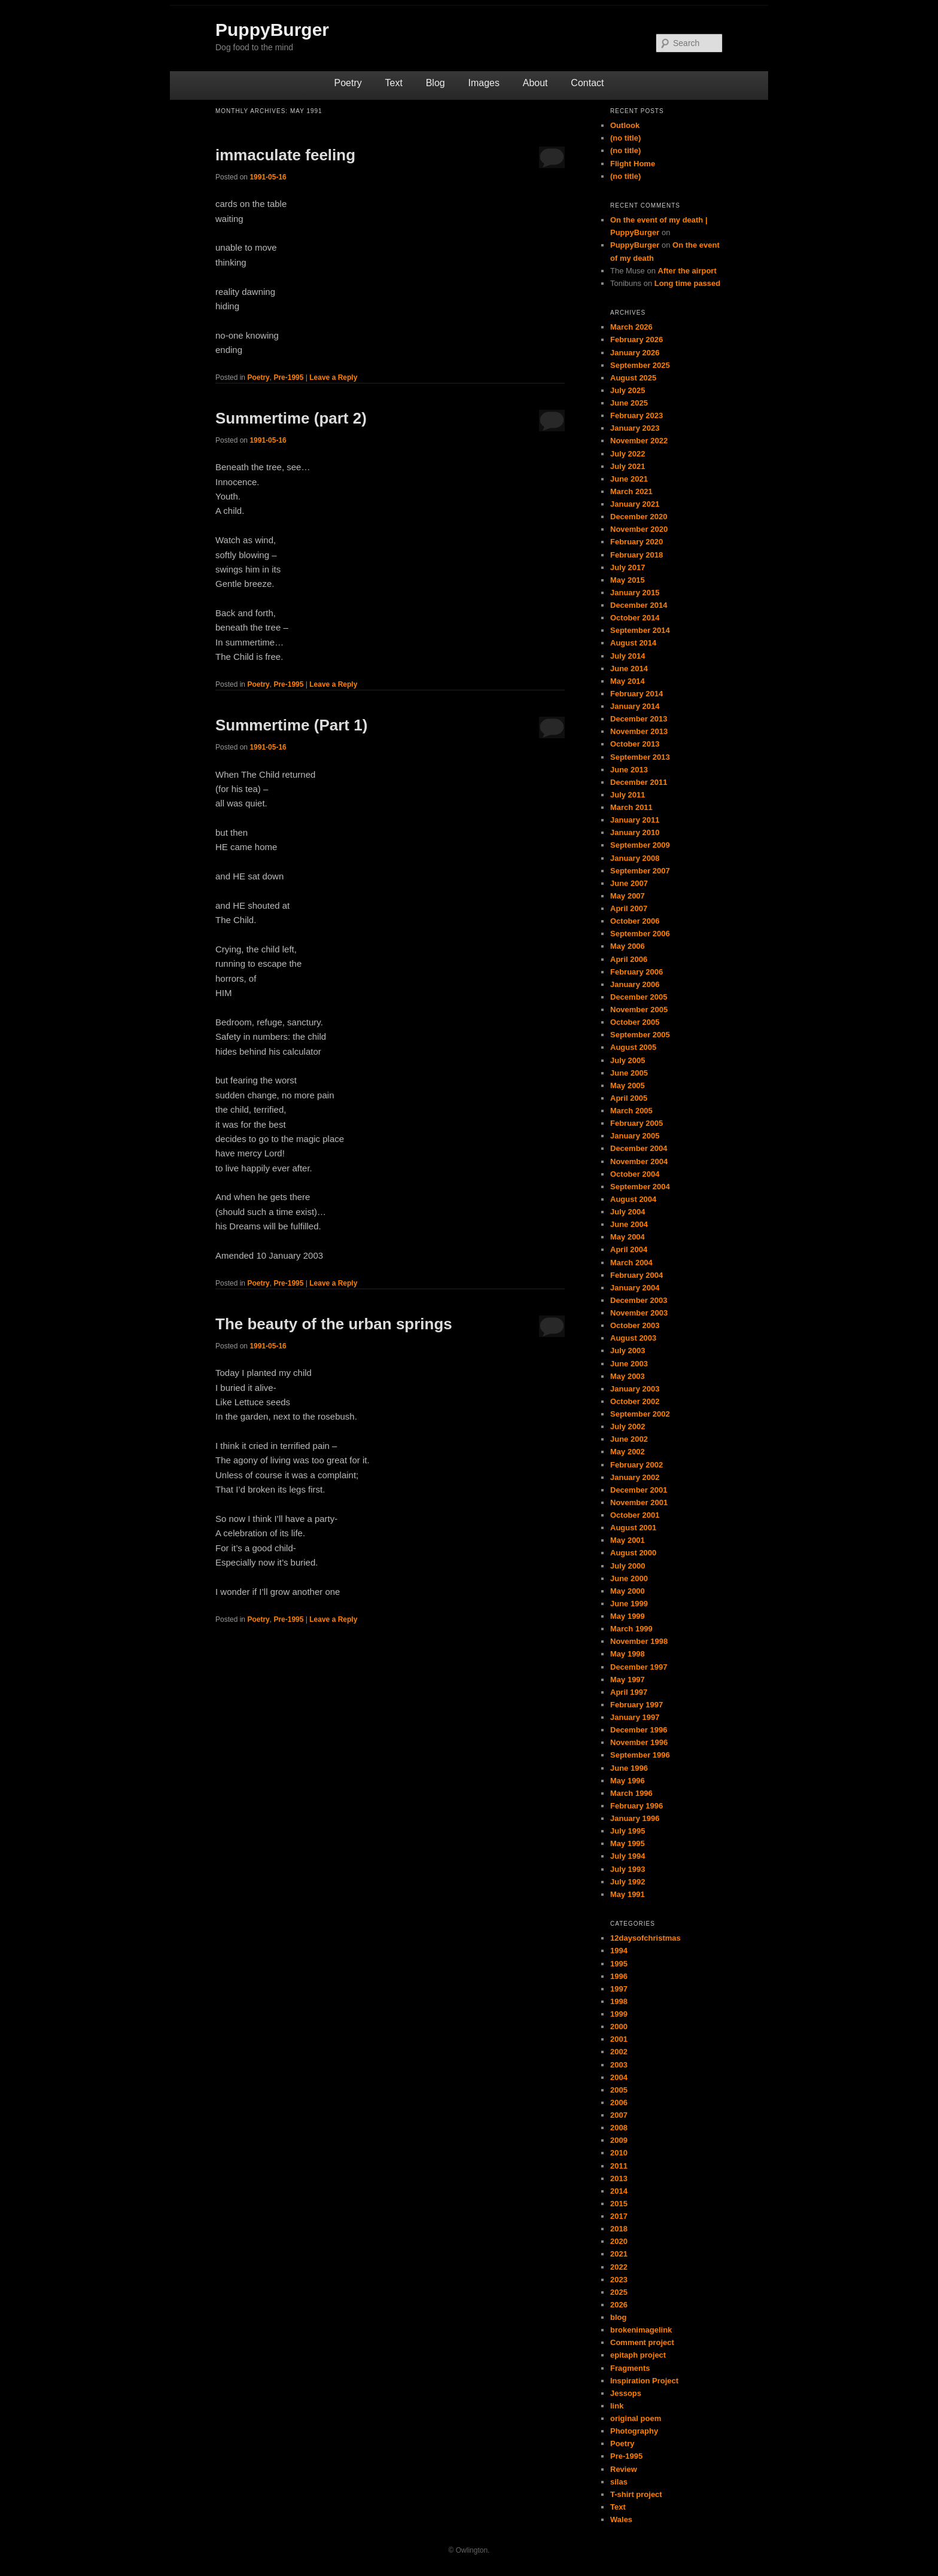  I want to click on September 2007, so click(640, 870).